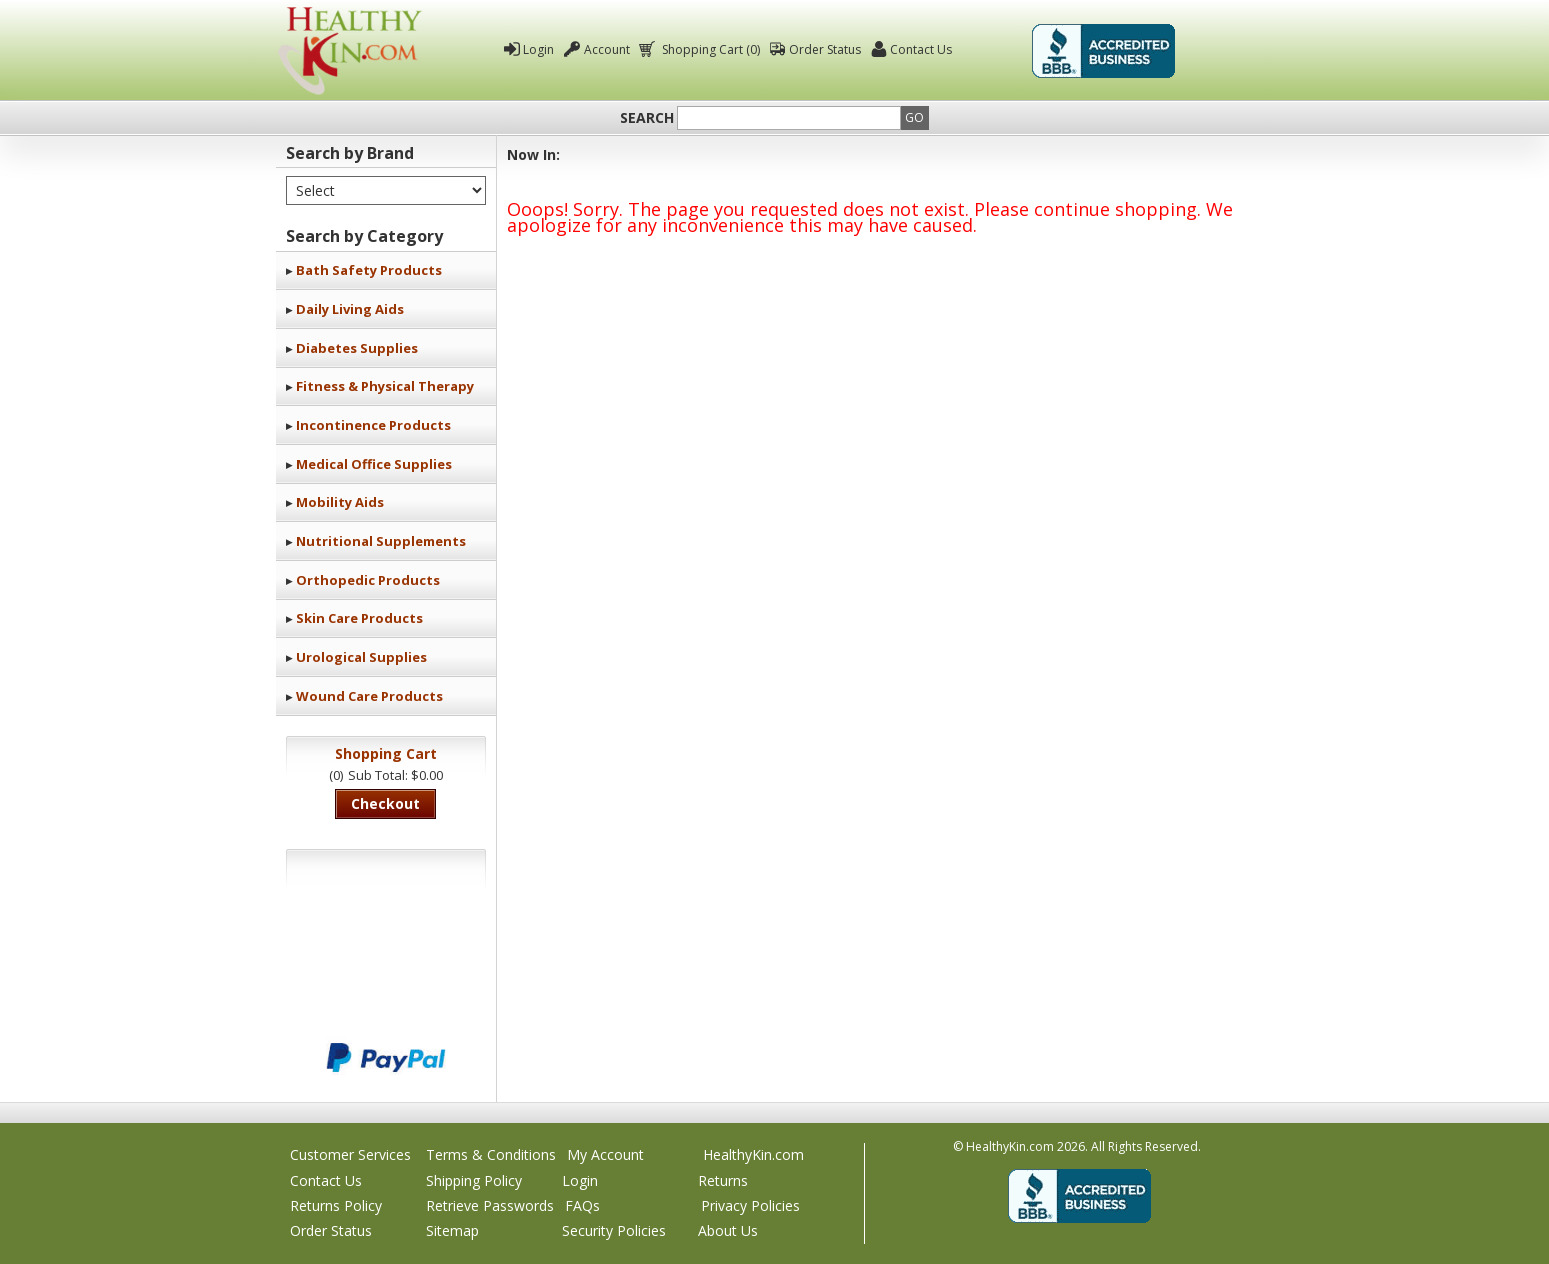 Image resolution: width=1549 pixels, height=1264 pixels. I want to click on Healthy Kin, so click(350, 50).